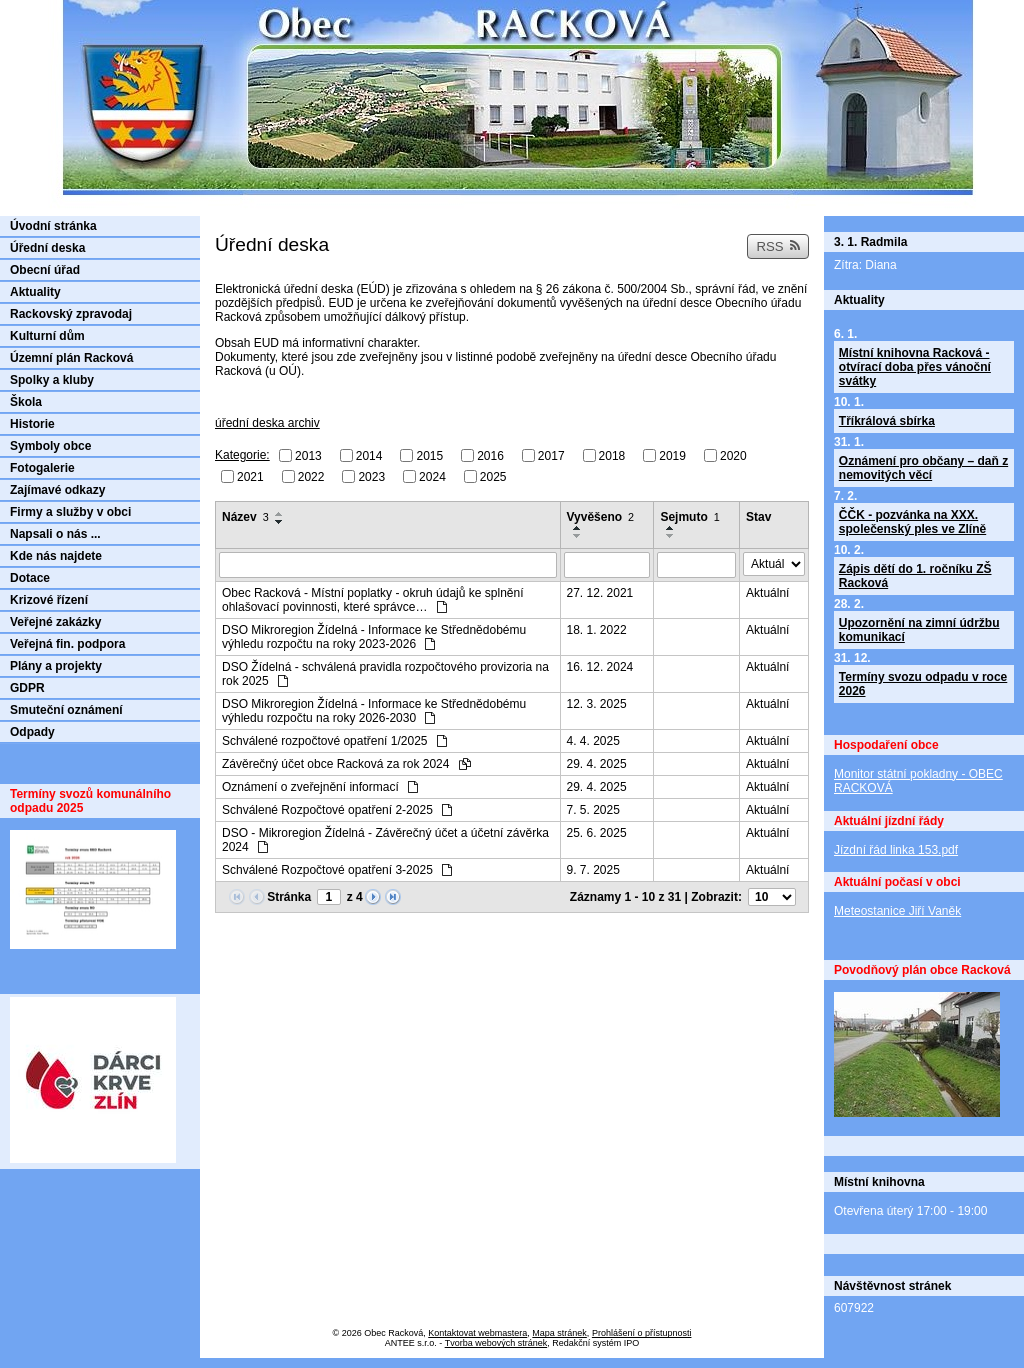 The height and width of the screenshot is (1368, 1024). I want to click on 7. 5. 2025, so click(593, 810).